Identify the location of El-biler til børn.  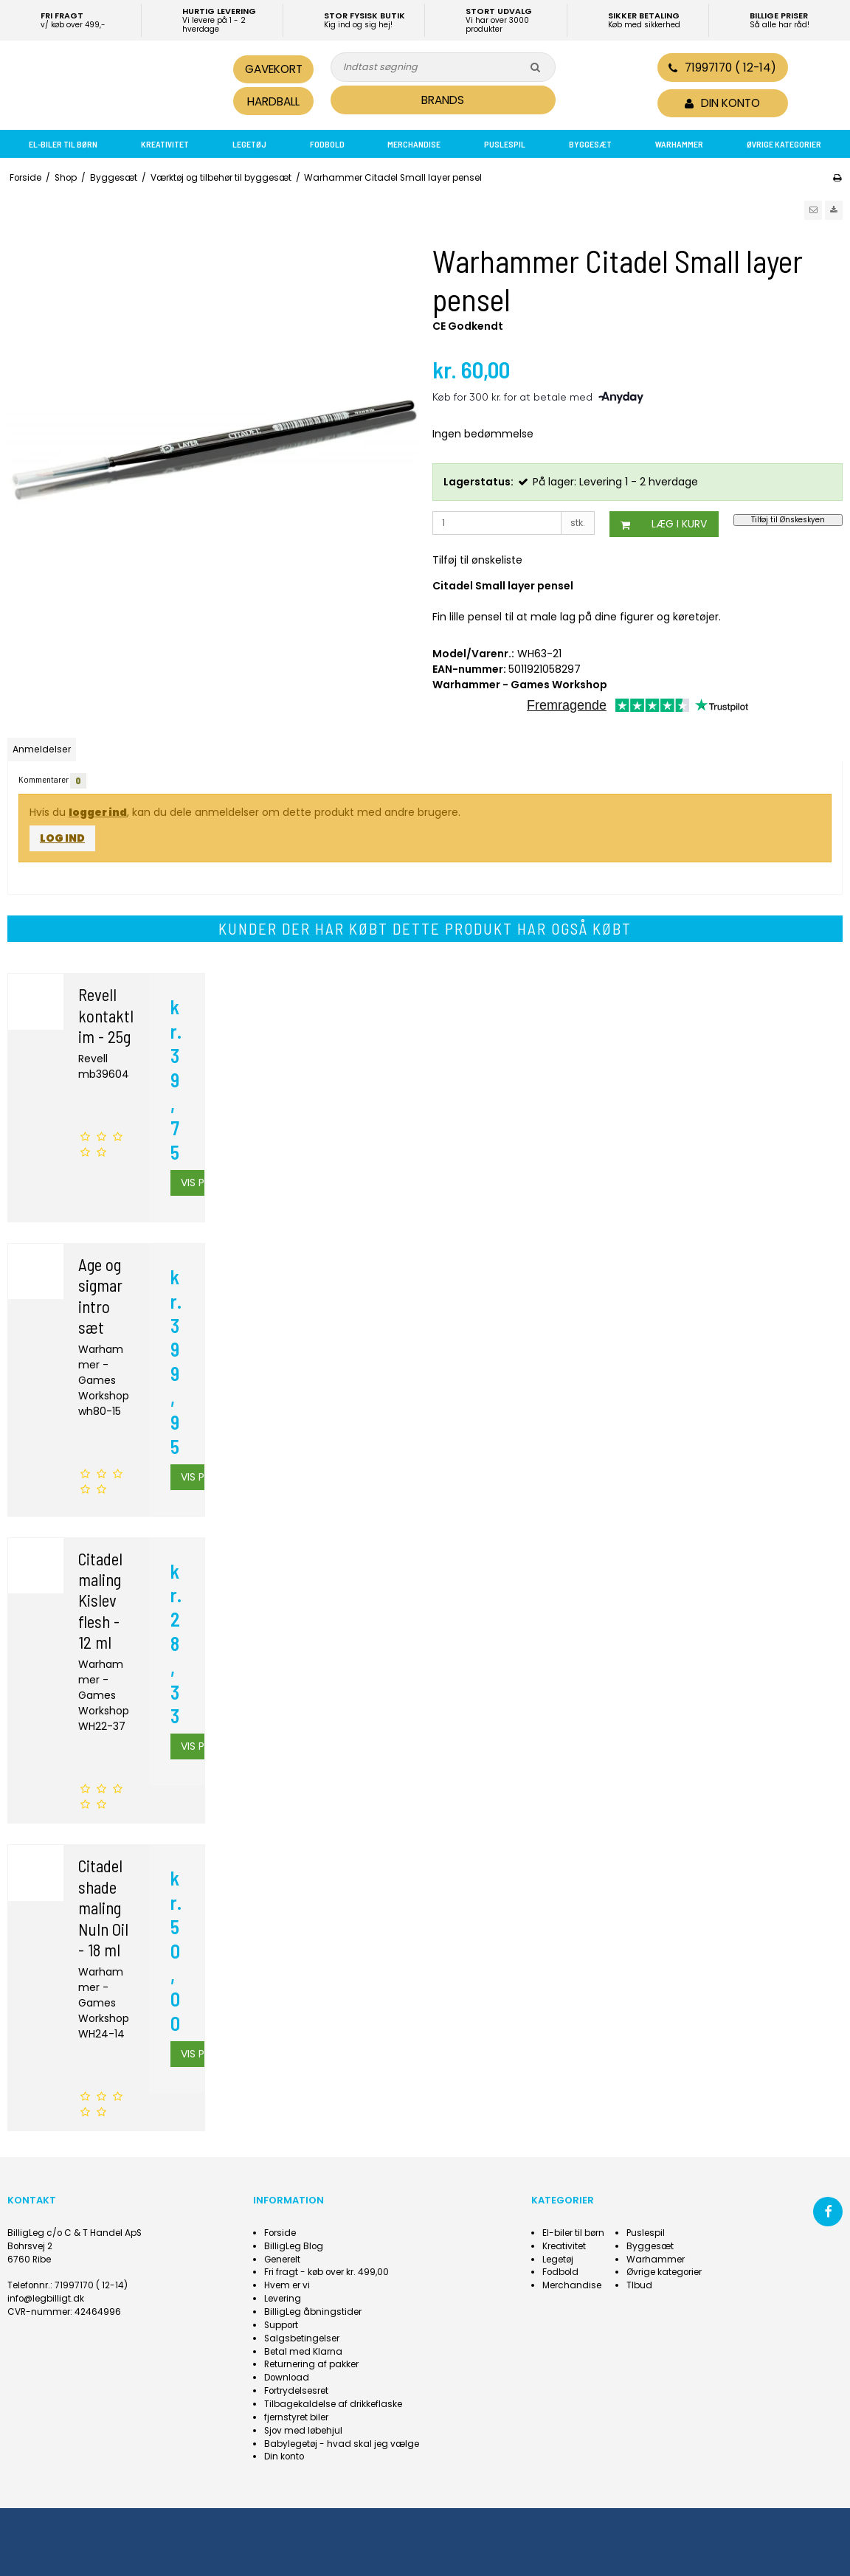
(63, 144).